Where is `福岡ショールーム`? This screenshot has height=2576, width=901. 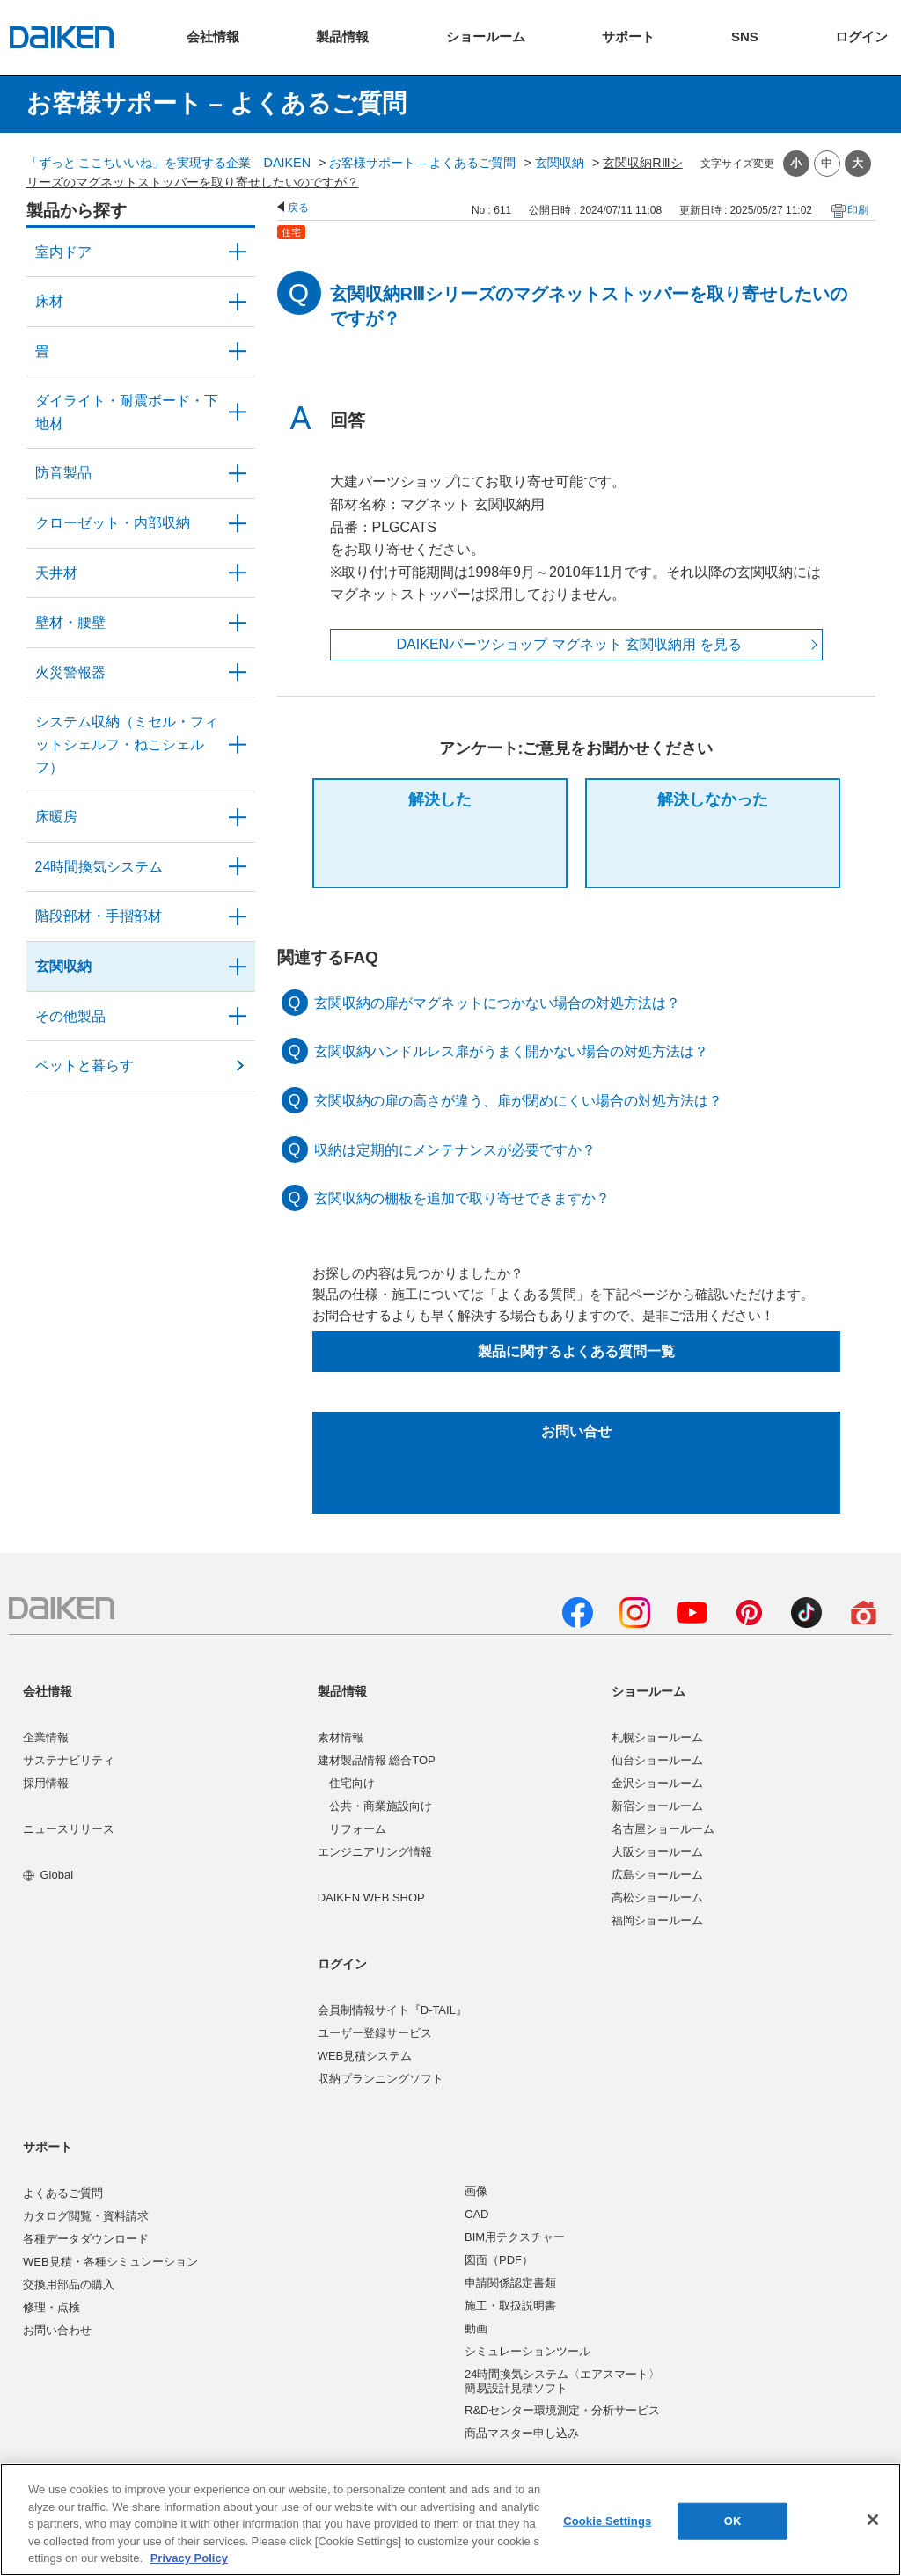 福岡ショールーム is located at coordinates (657, 1920).